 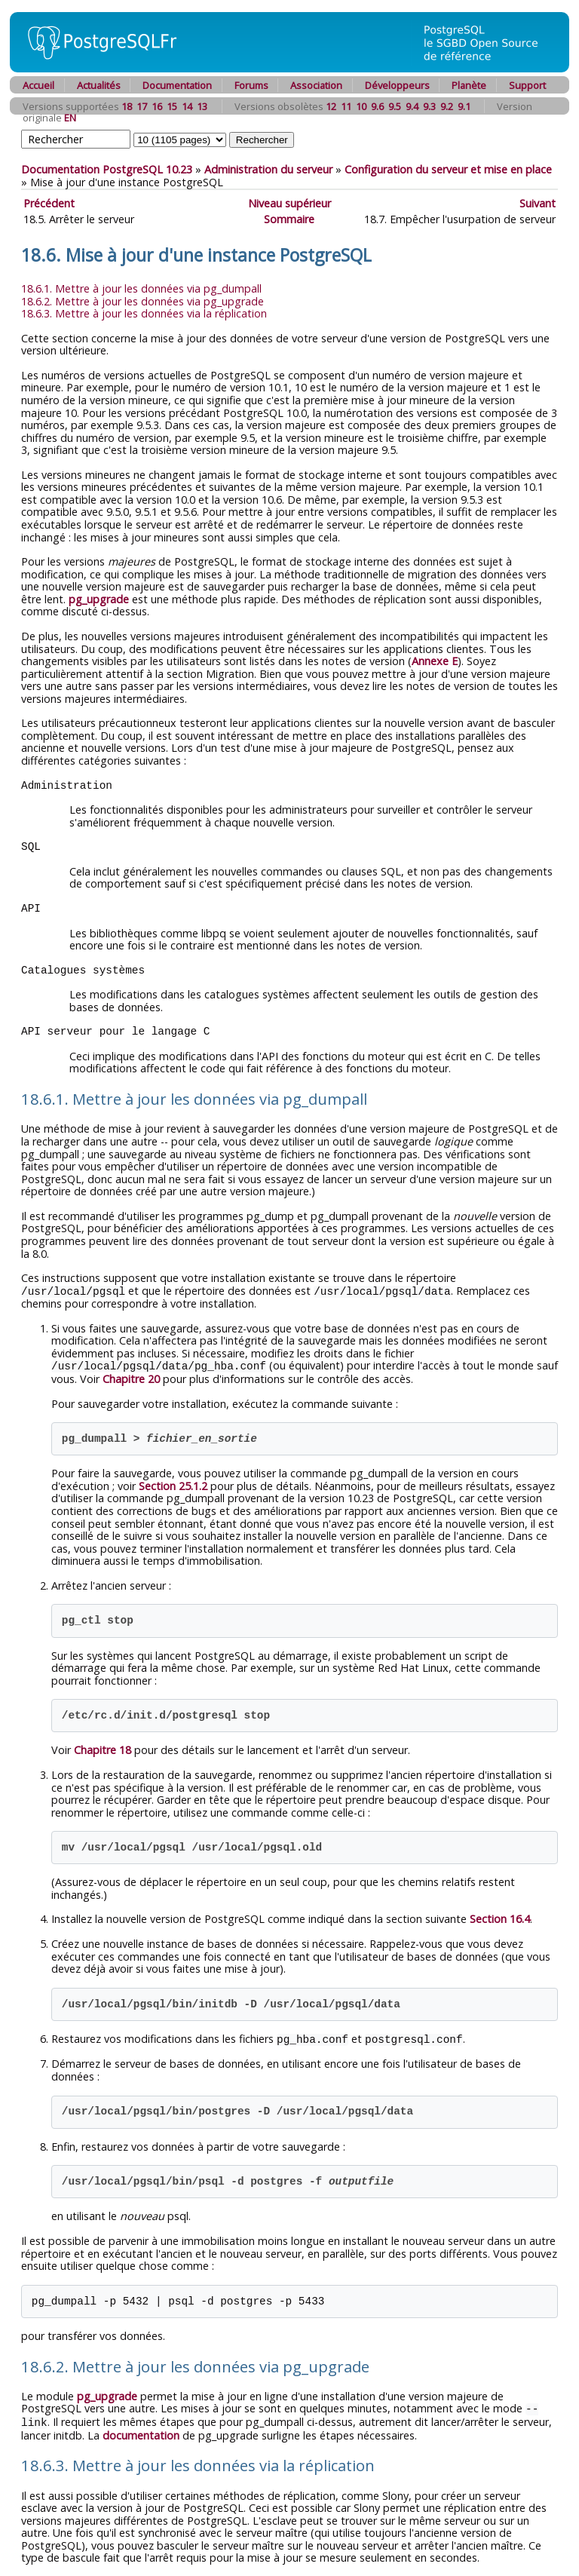 What do you see at coordinates (464, 106) in the screenshot?
I see `9.1` at bounding box center [464, 106].